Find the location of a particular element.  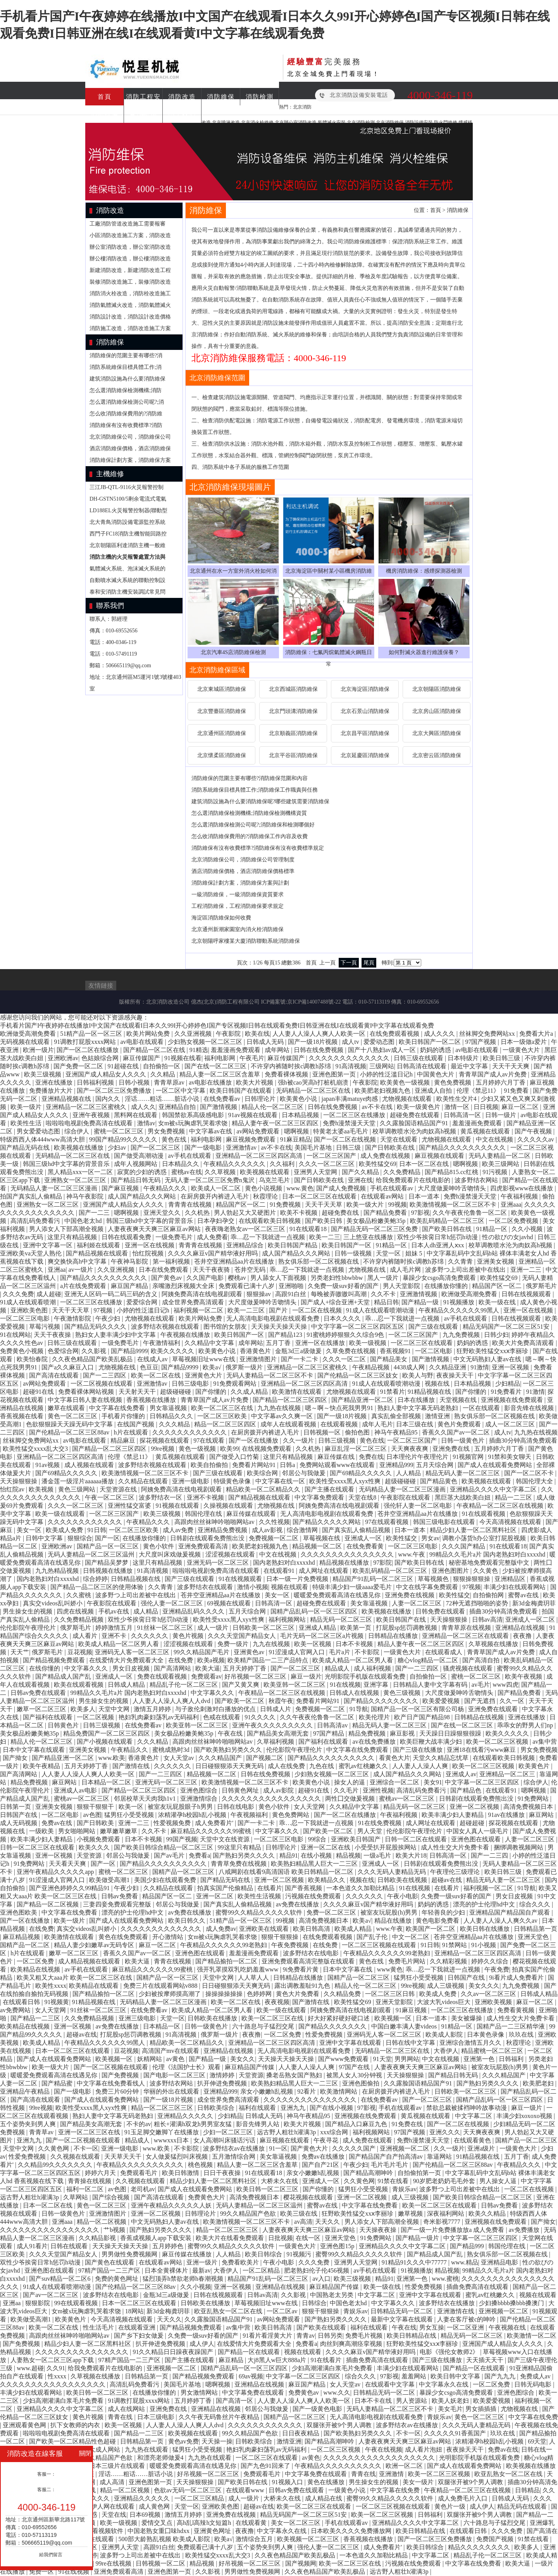

欧美成人精品一区二区男人看 is located at coordinates (119, 1644).